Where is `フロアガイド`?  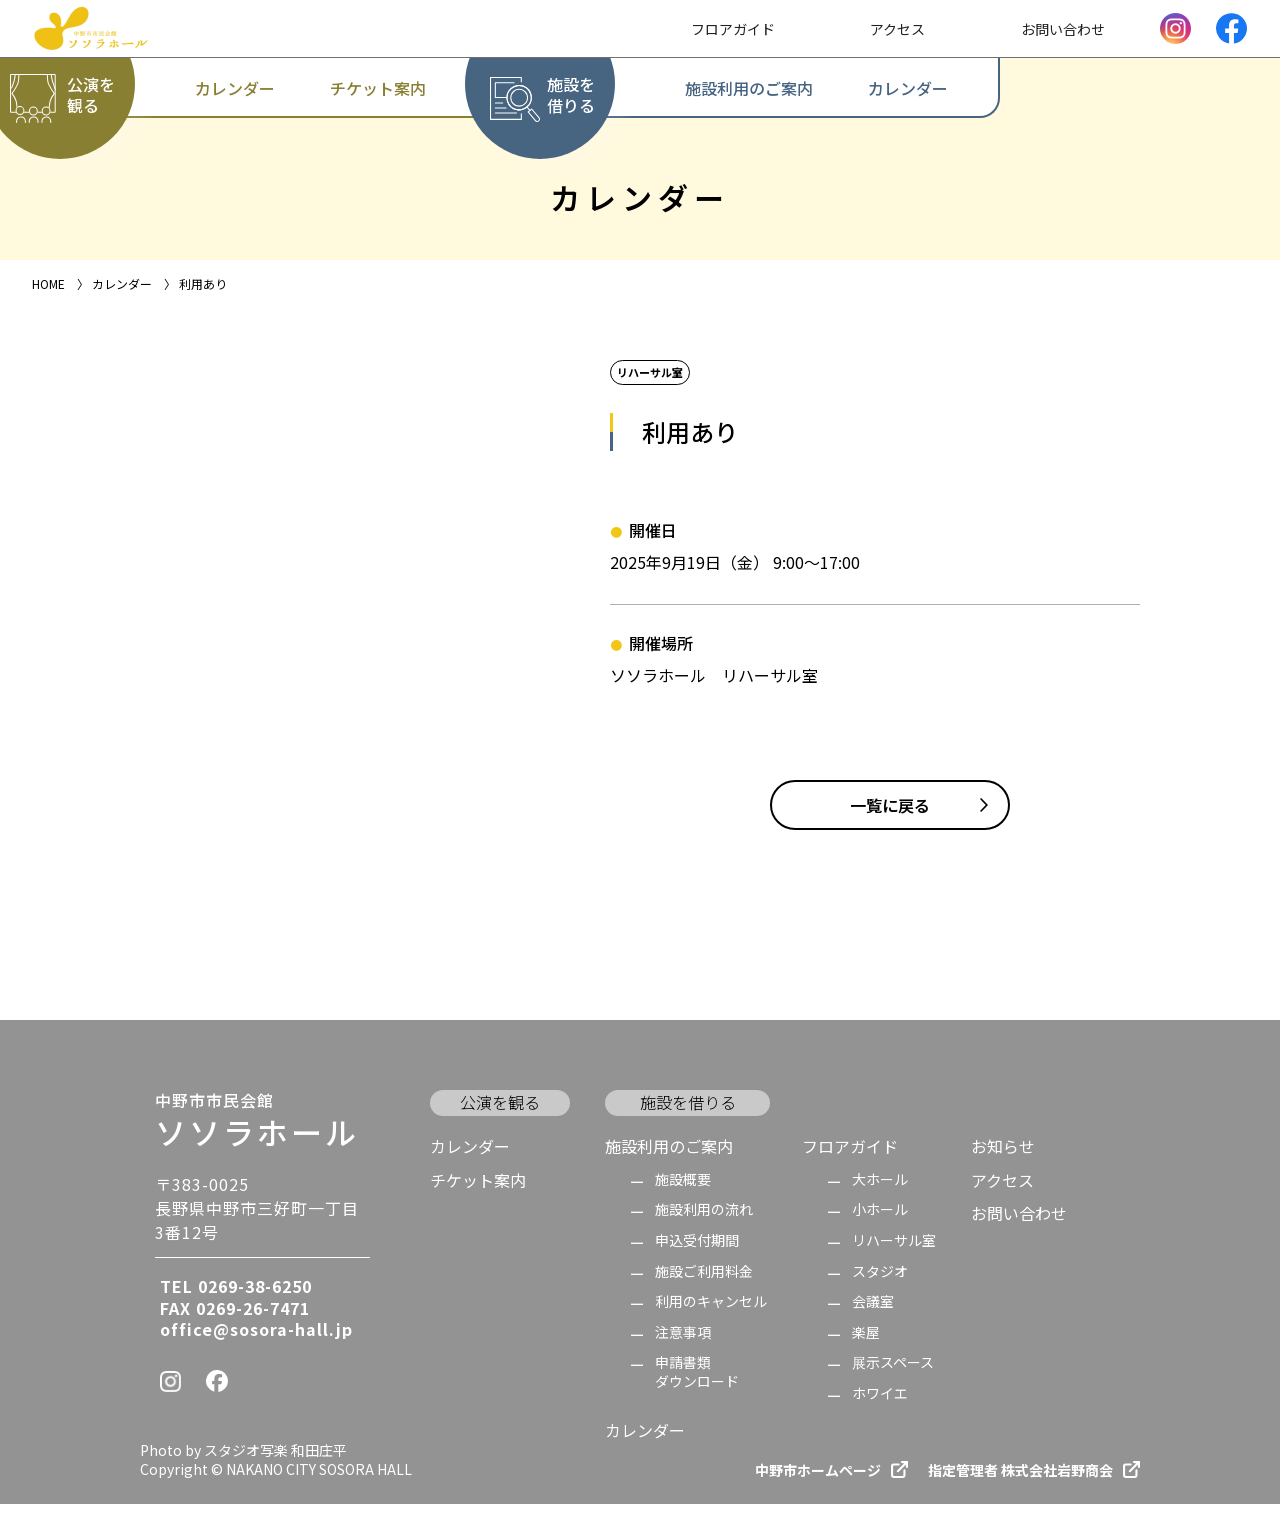 フロアガイド is located at coordinates (850, 1160).